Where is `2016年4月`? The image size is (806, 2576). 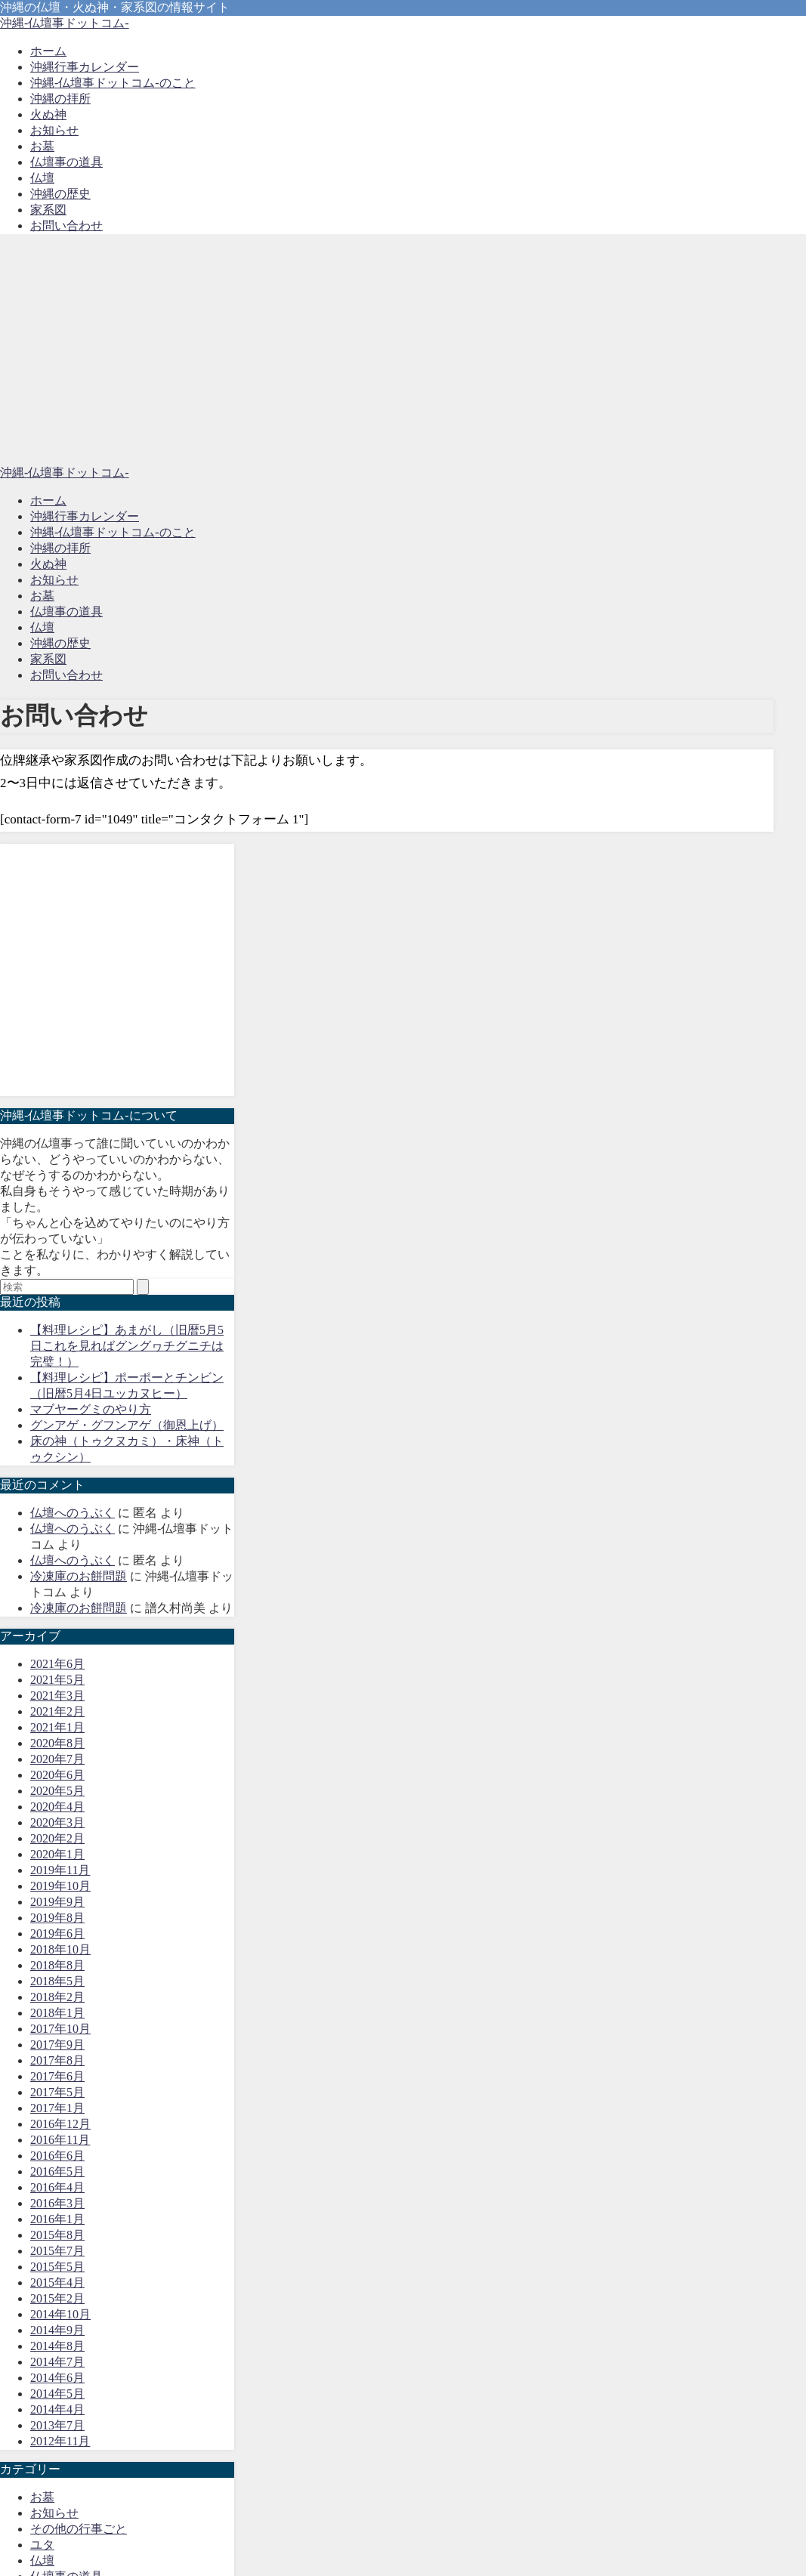
2016年4月 is located at coordinates (57, 2187).